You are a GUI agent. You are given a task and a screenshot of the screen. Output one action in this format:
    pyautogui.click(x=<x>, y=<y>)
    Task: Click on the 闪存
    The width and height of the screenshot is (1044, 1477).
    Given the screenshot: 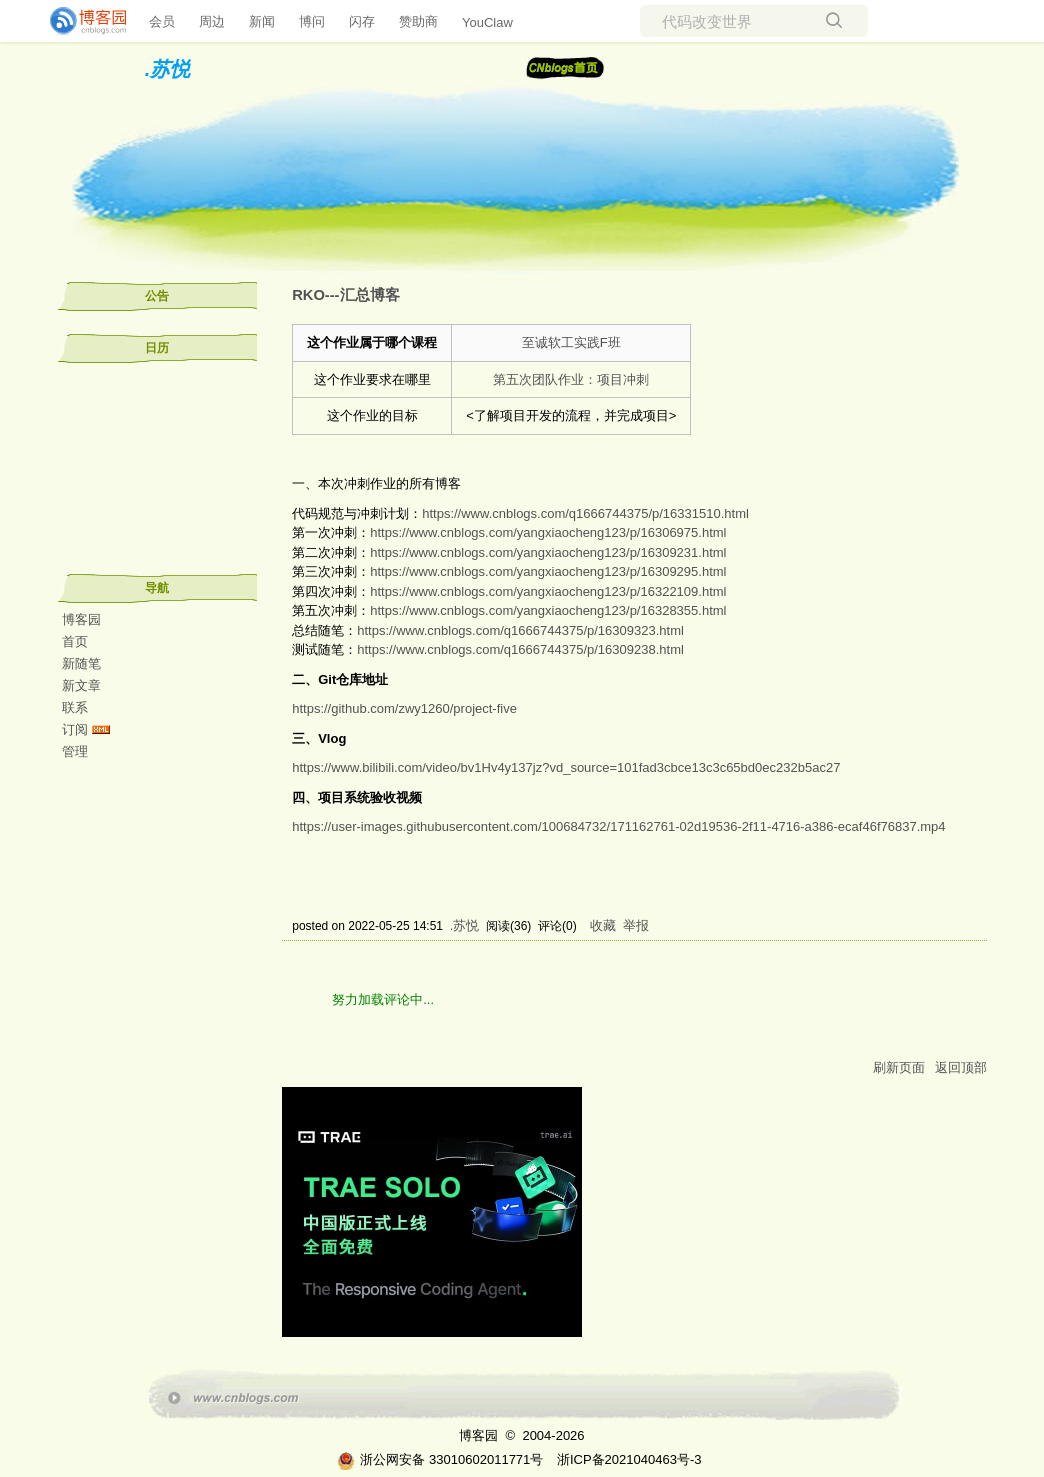 What is the action you would take?
    pyautogui.click(x=362, y=21)
    